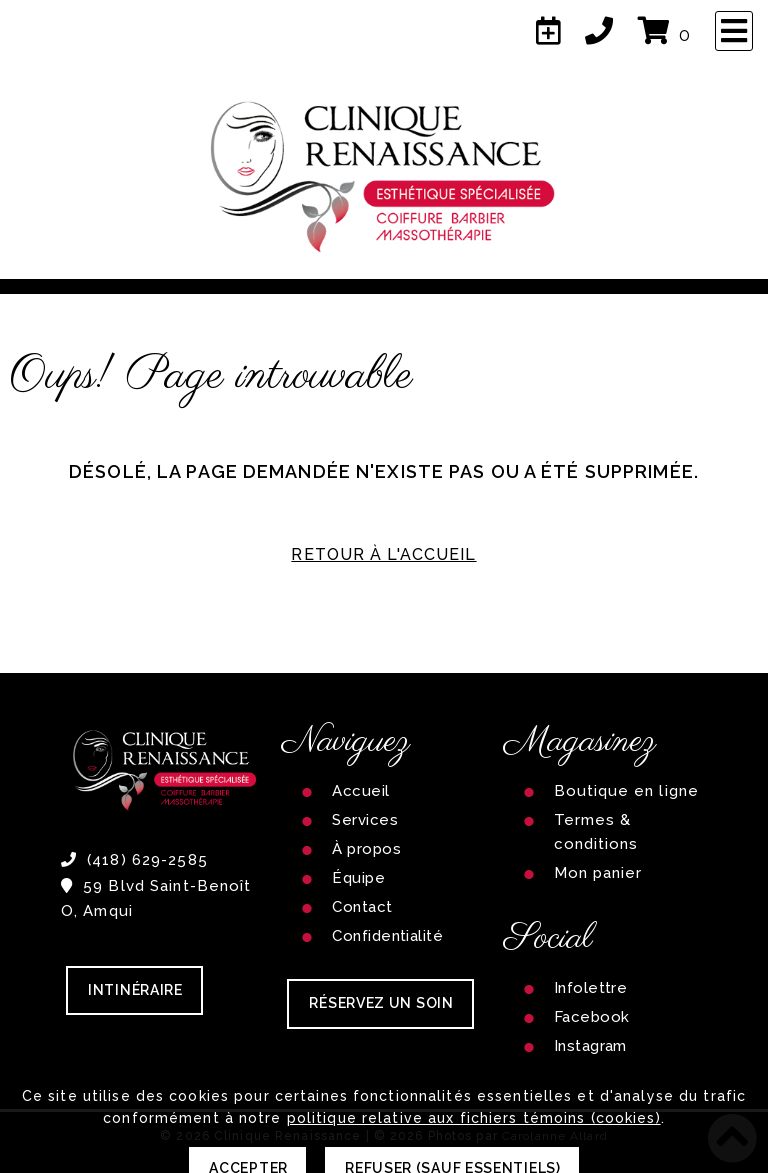 The height and width of the screenshot is (1173, 768). Describe the element at coordinates (365, 820) in the screenshot. I see `Services` at that location.